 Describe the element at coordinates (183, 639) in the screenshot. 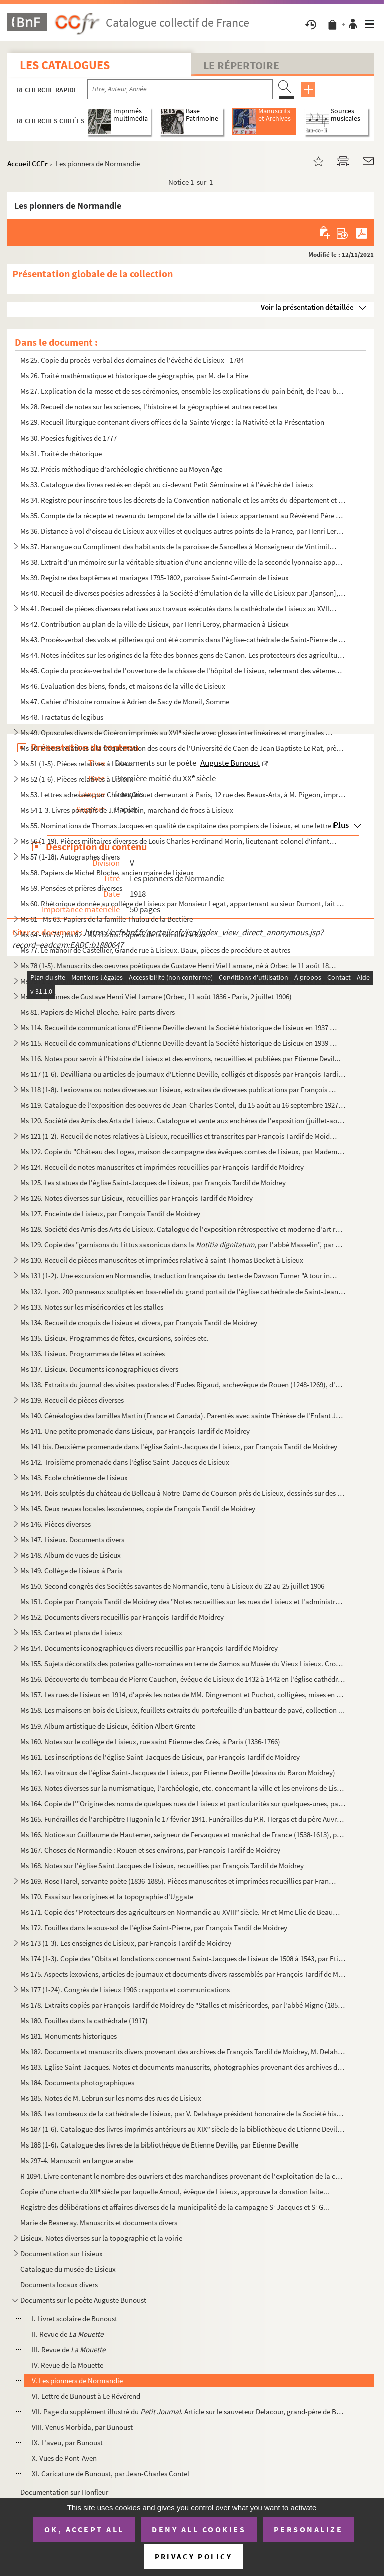

I see `Ms 43. Procès-verbal des vols et pilleries qui ont été commis dans l'église-cathédrale de Saint-Pierre de L...` at that location.